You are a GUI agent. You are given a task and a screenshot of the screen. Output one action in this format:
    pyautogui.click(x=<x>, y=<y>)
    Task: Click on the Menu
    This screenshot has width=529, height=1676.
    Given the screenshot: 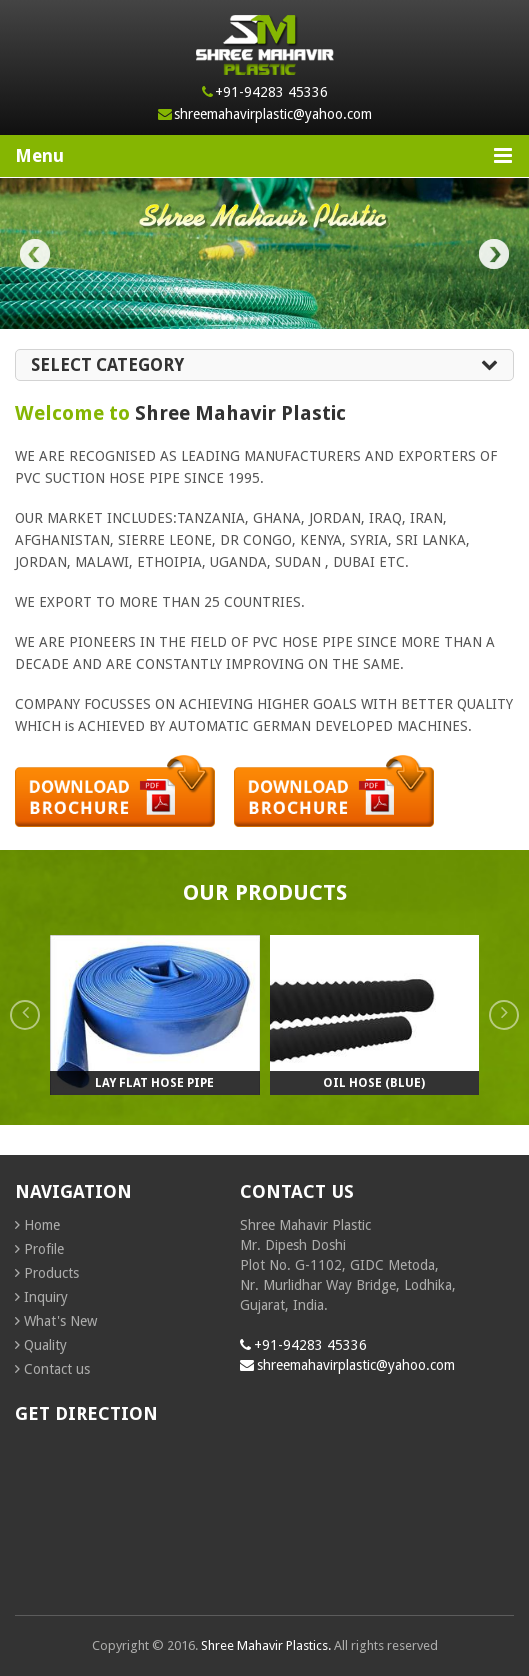 What is the action you would take?
    pyautogui.click(x=263, y=155)
    